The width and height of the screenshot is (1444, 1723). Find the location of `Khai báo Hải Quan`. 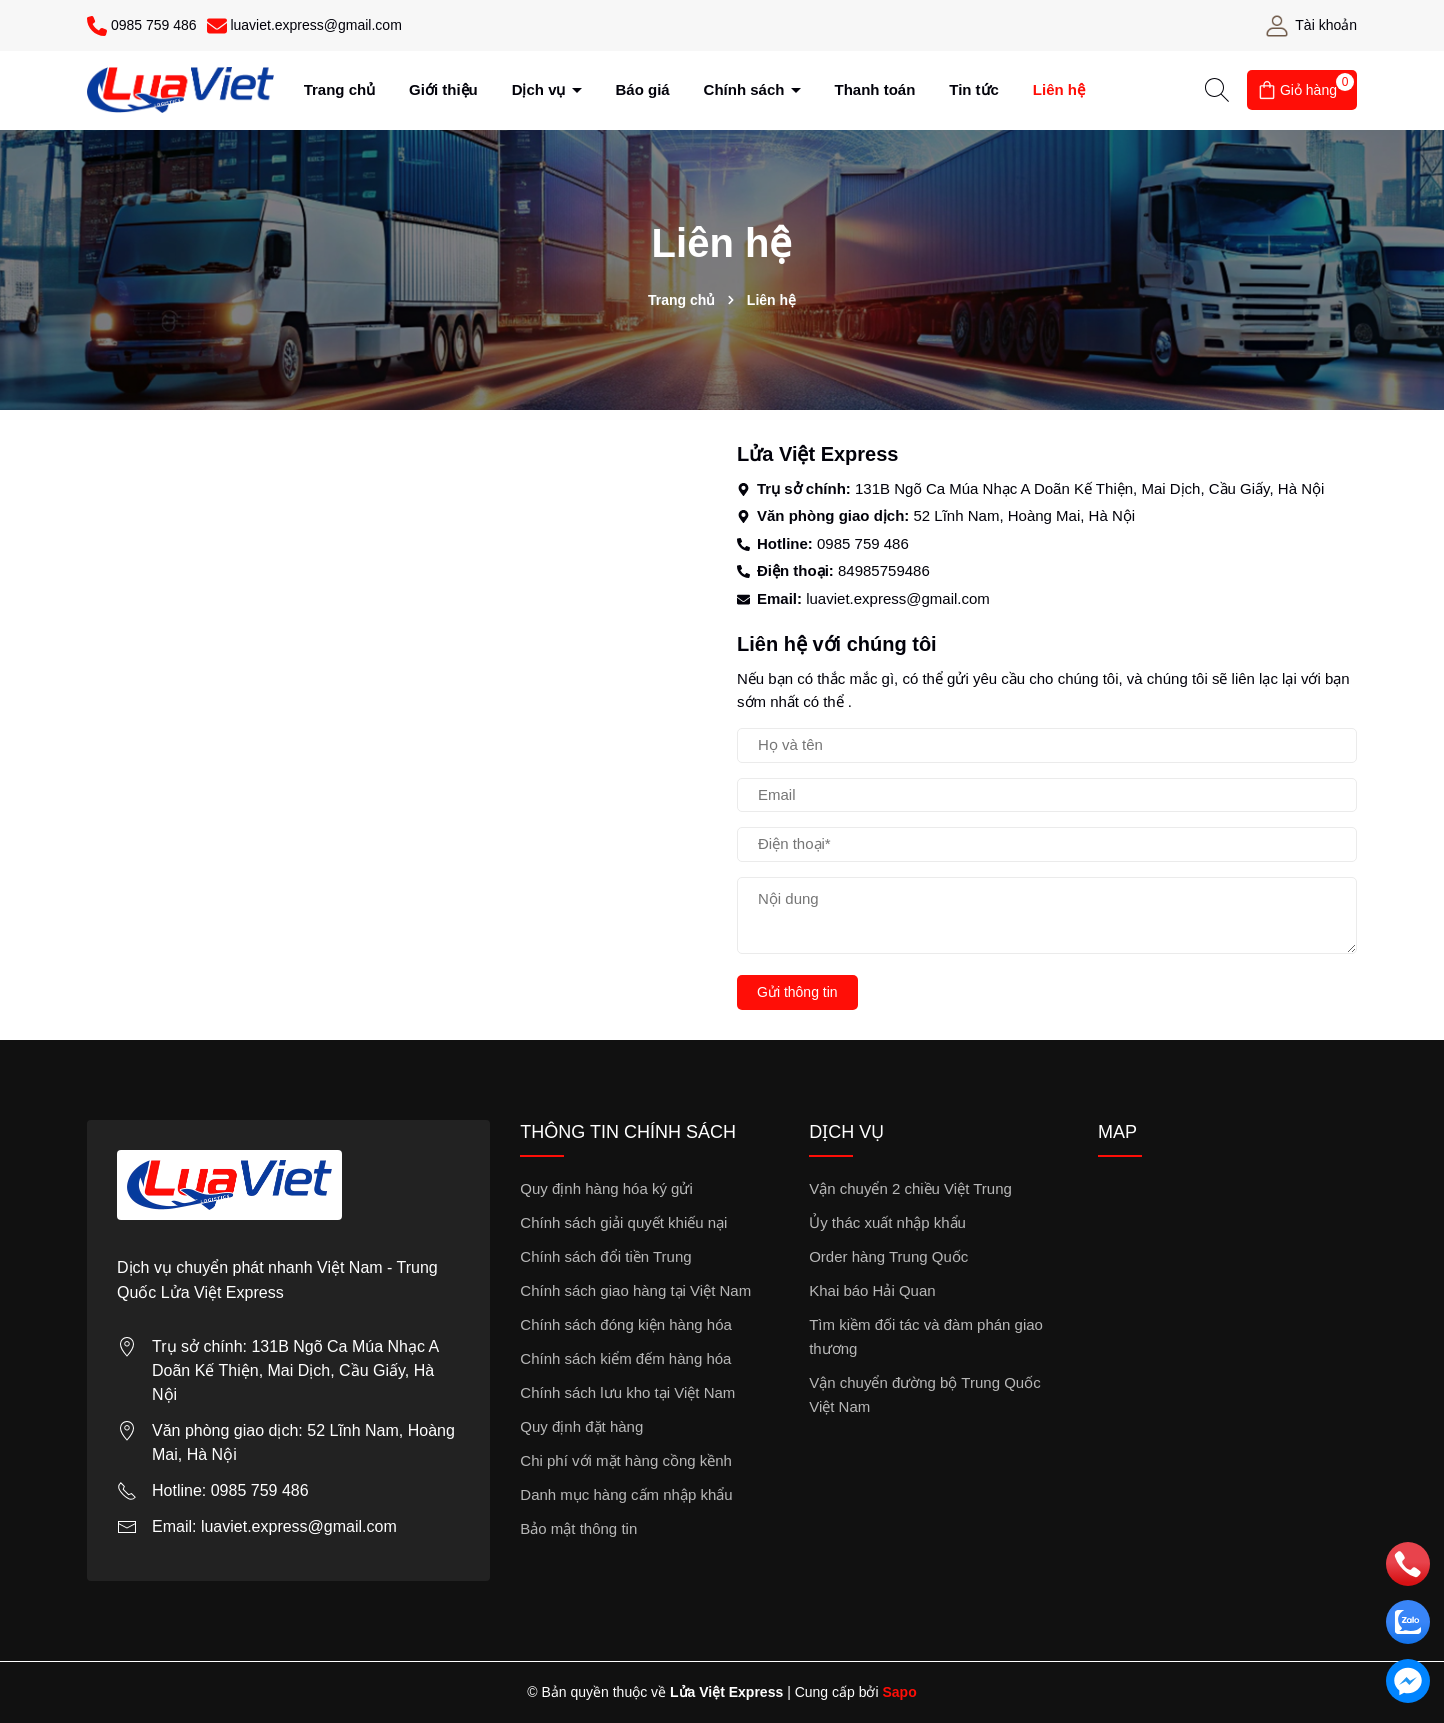

Khai báo Hải Quan is located at coordinates (872, 1290).